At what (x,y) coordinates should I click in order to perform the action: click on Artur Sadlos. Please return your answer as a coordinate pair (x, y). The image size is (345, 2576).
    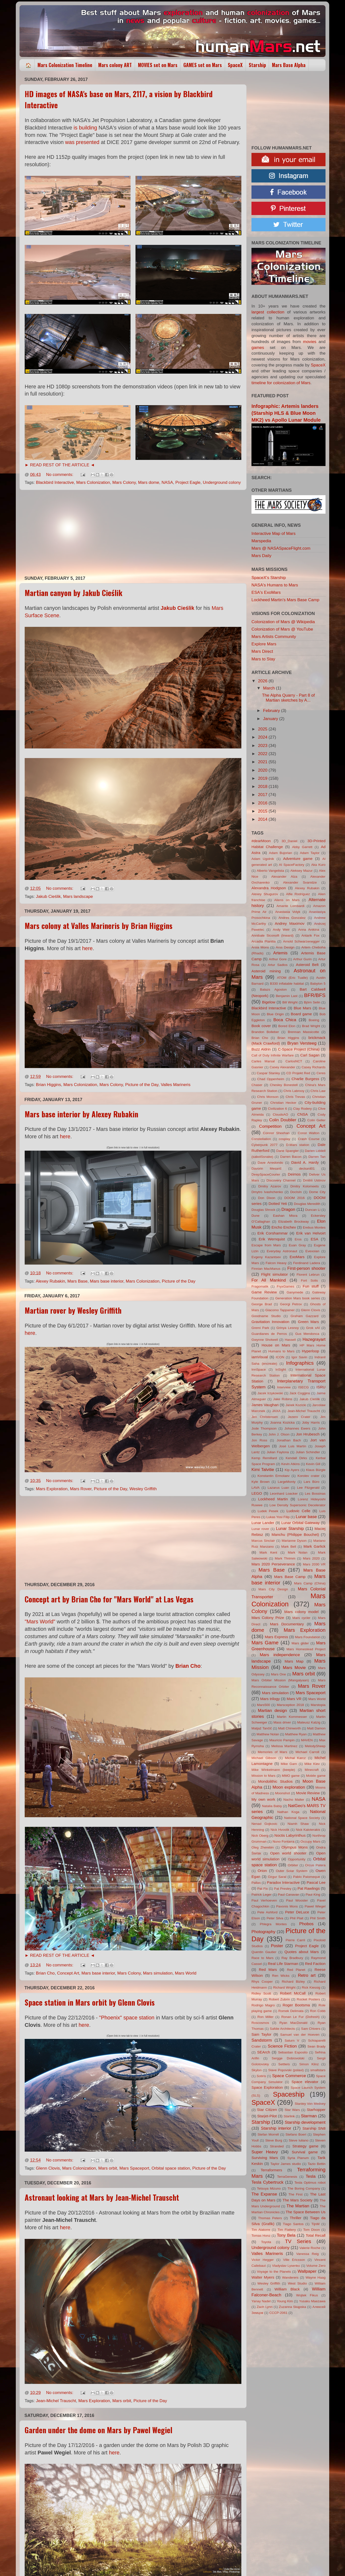
    Looking at the image, I should click on (278, 965).